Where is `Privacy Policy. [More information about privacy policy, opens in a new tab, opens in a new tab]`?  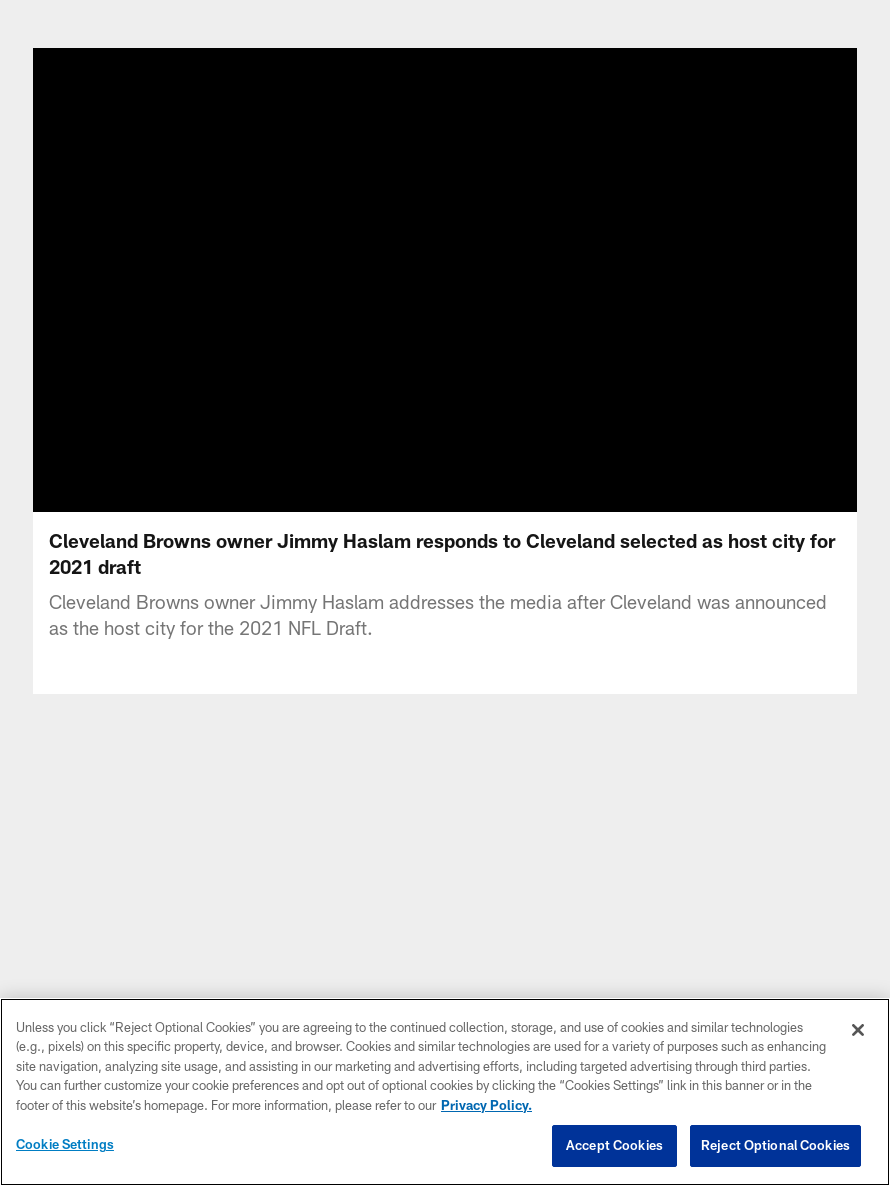 Privacy Policy. [More information about privacy policy, opens in a new tab, opens in a new tab] is located at coordinates (486, 1105).